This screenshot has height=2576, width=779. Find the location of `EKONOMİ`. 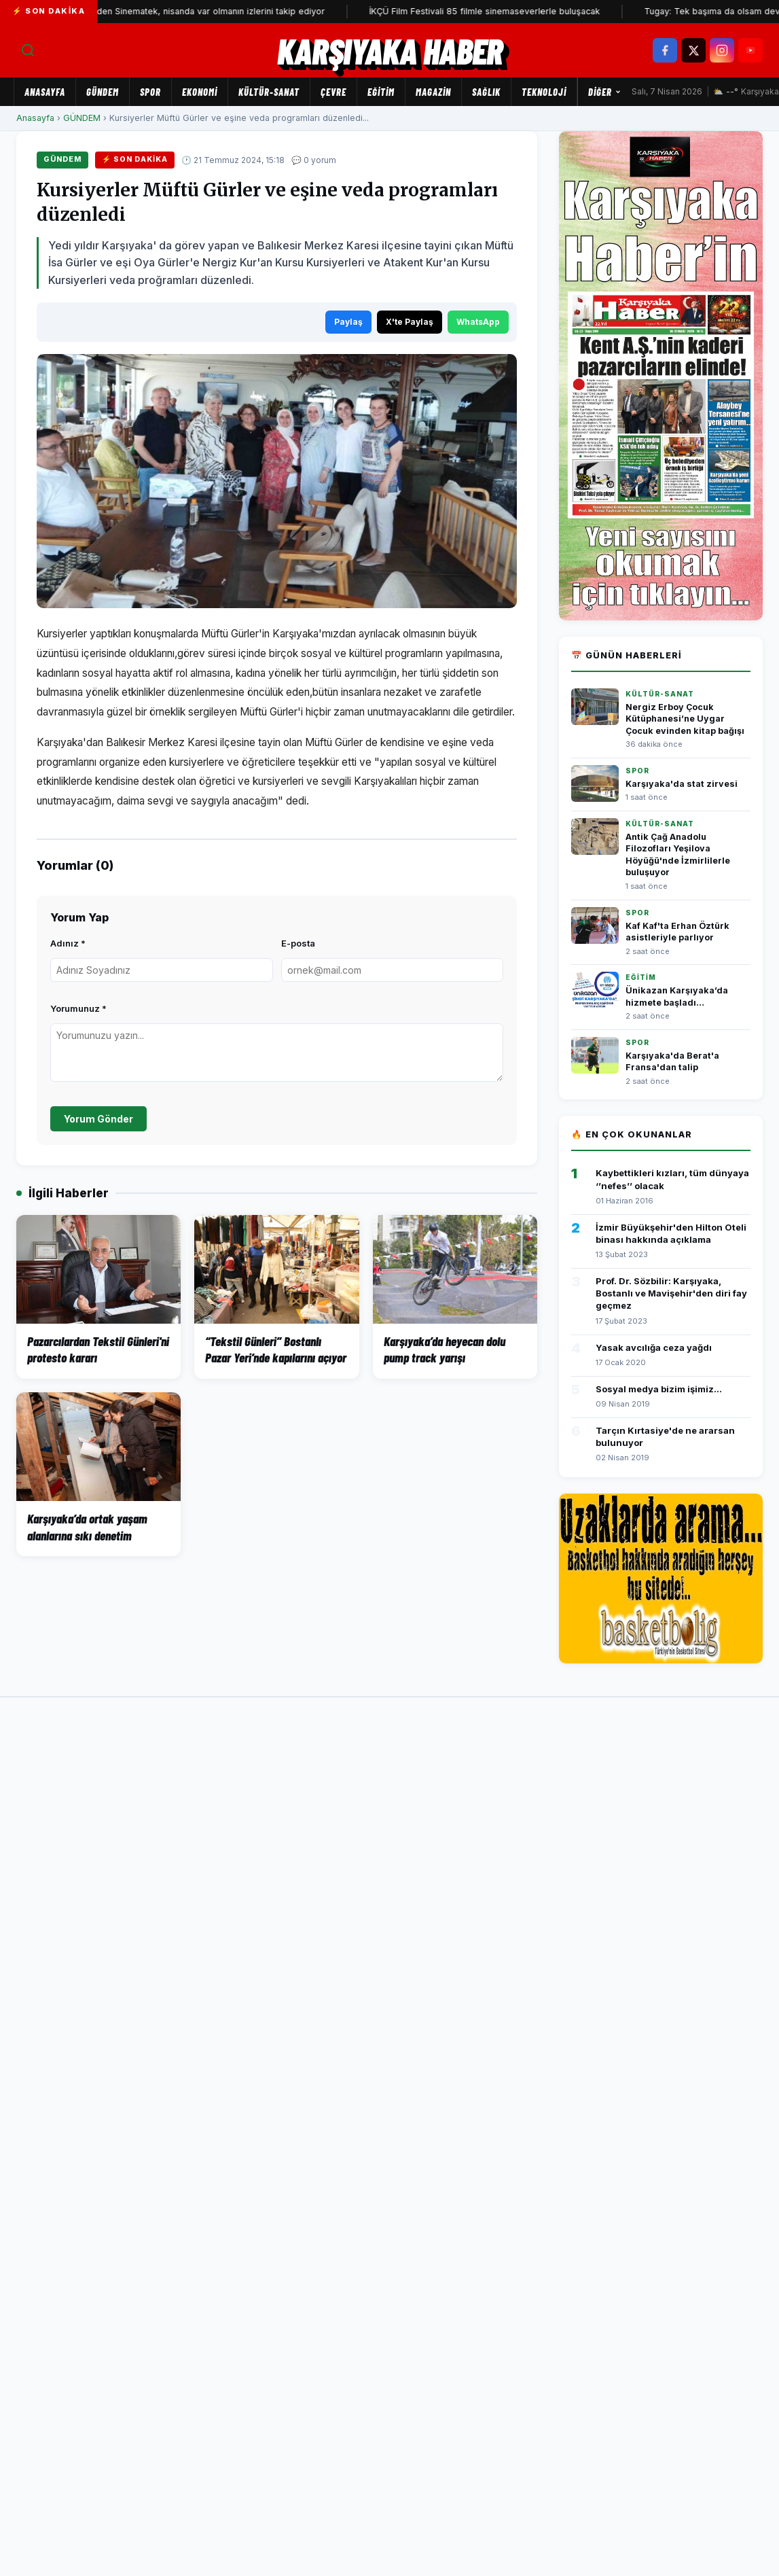

EKONOMİ is located at coordinates (199, 92).